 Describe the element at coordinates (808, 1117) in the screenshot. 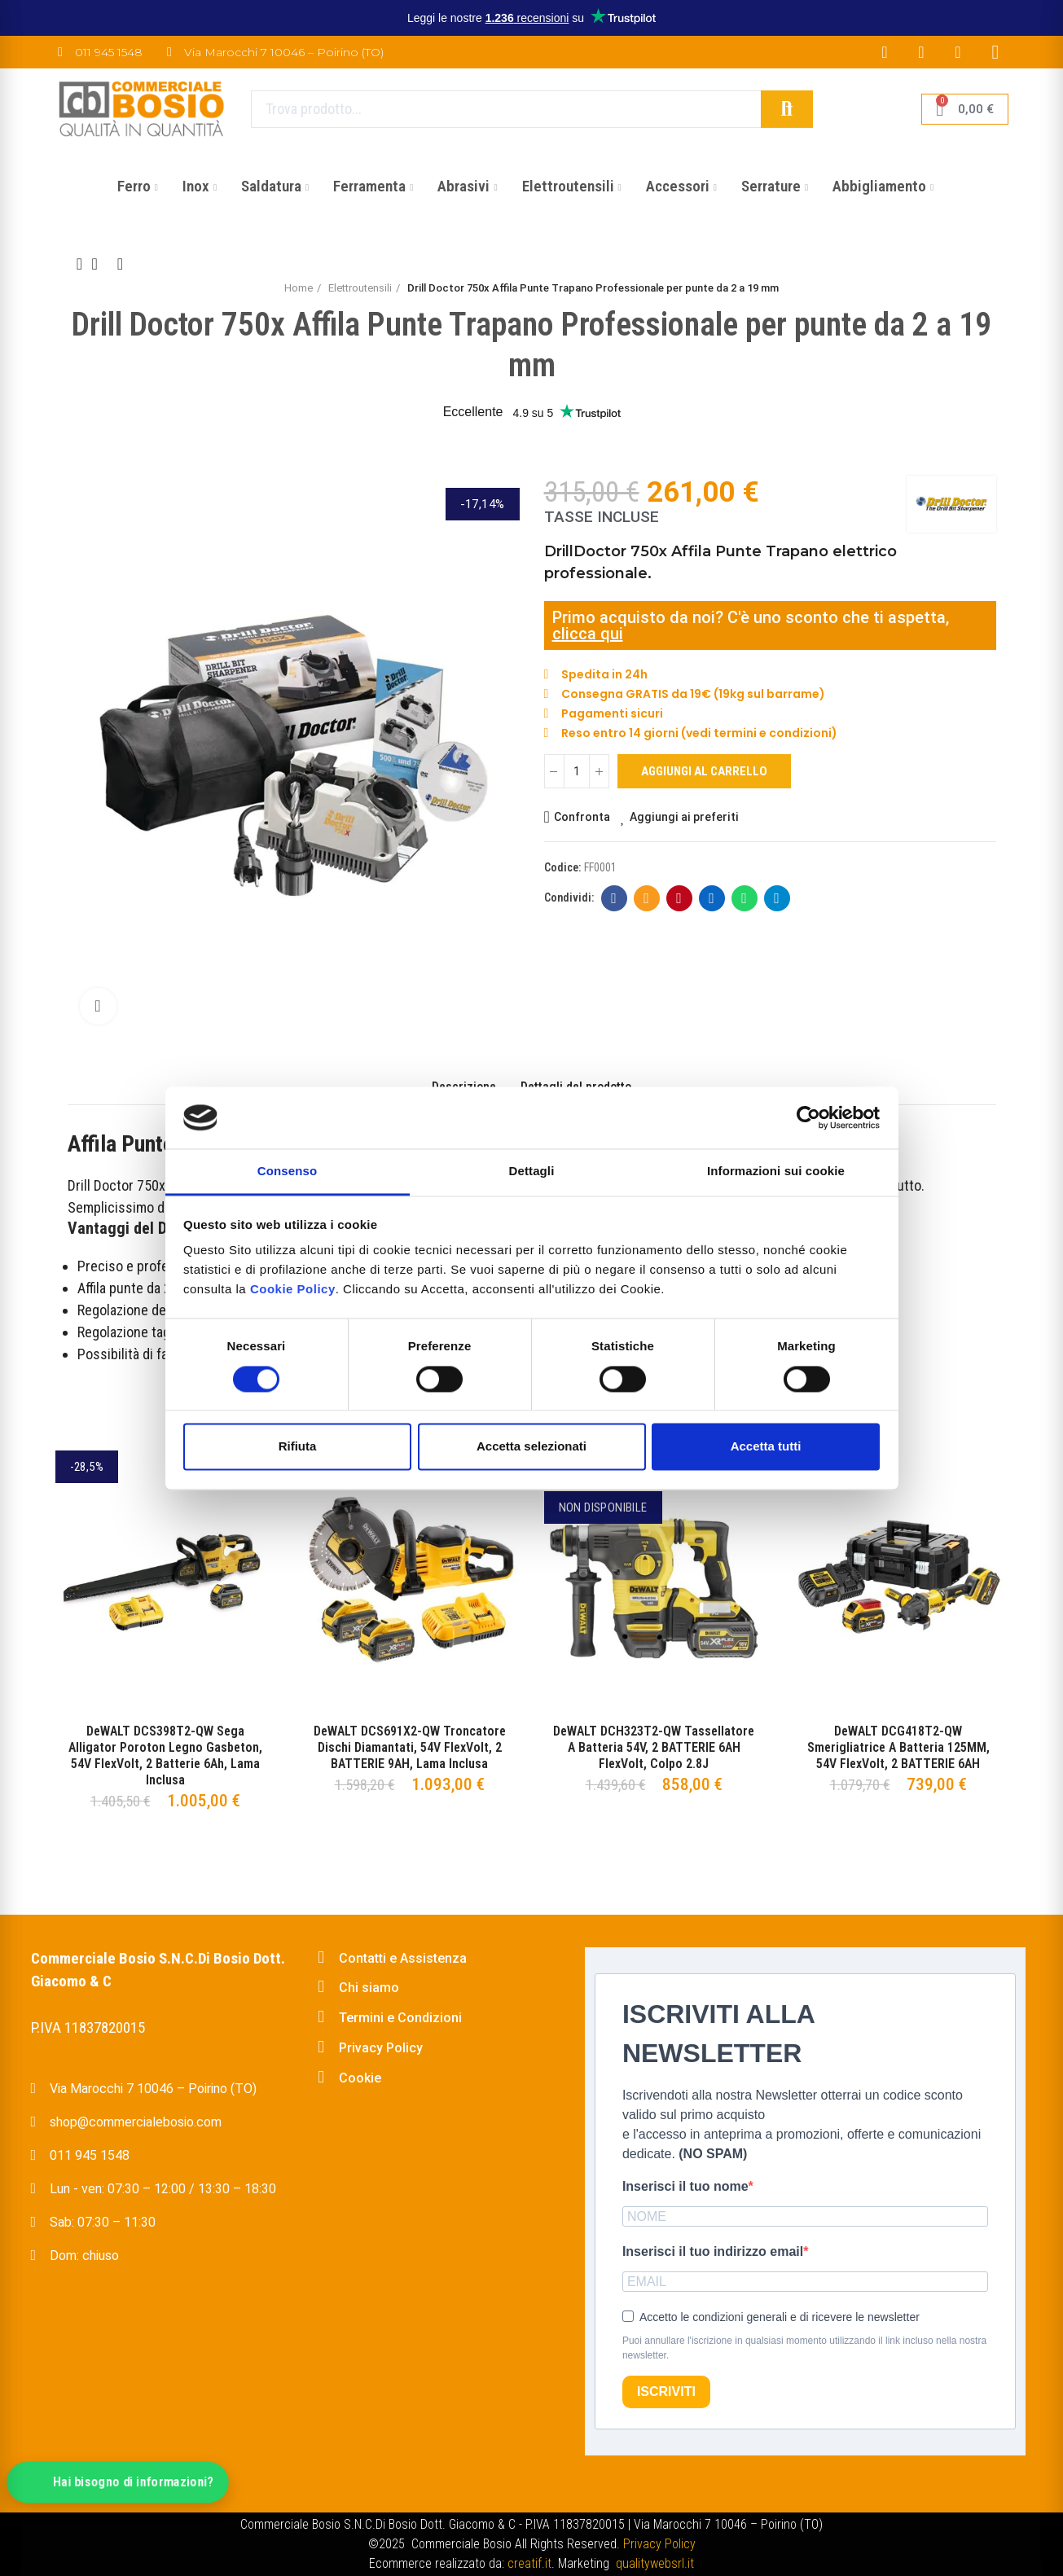

I see `[Cookiebot di Usercentrics - si apre in una nuova scheda]` at that location.